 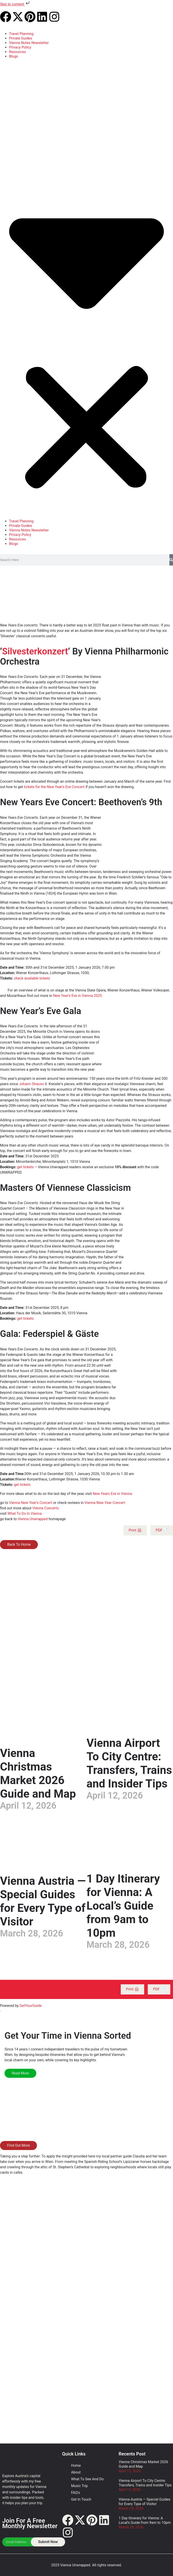 I want to click on Vienna Notes Newsletter, so click(x=29, y=43).